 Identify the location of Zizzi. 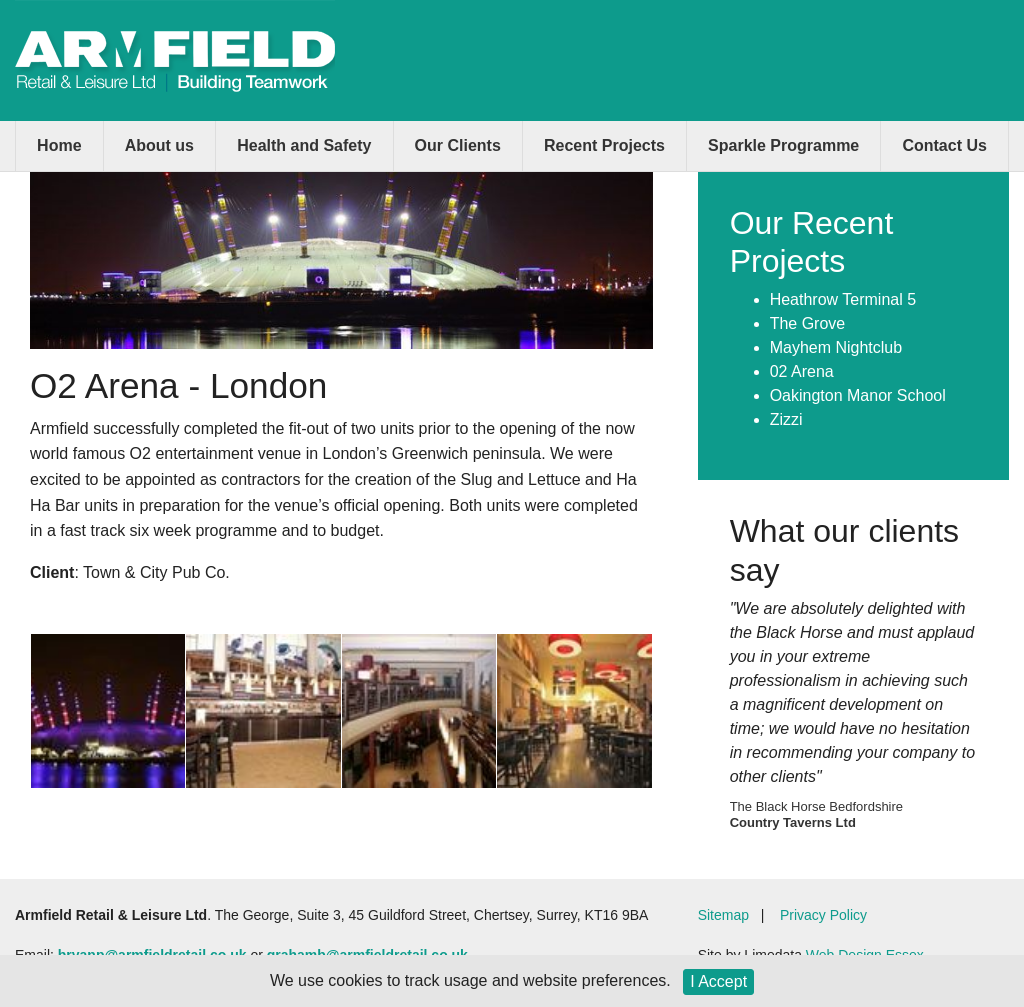
(786, 419).